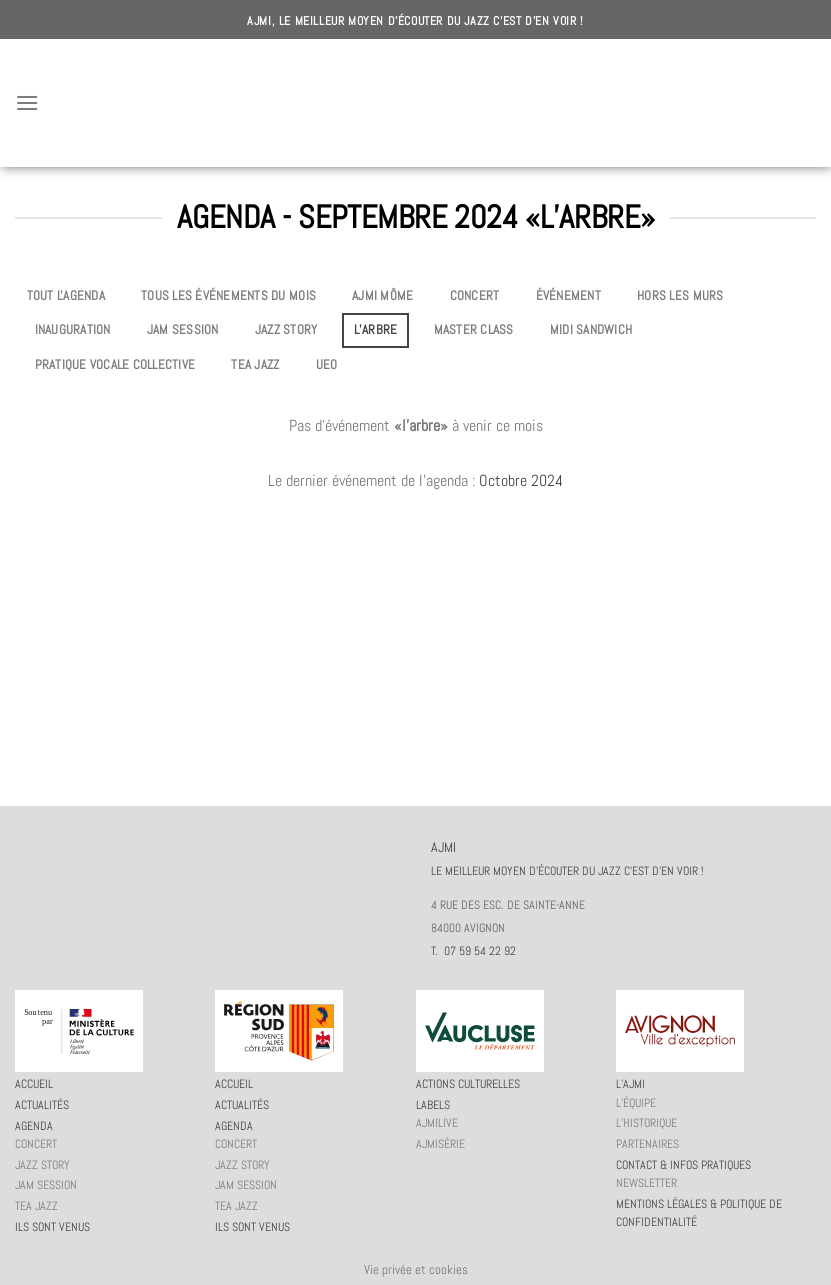  What do you see at coordinates (34, 1084) in the screenshot?
I see `Accueil` at bounding box center [34, 1084].